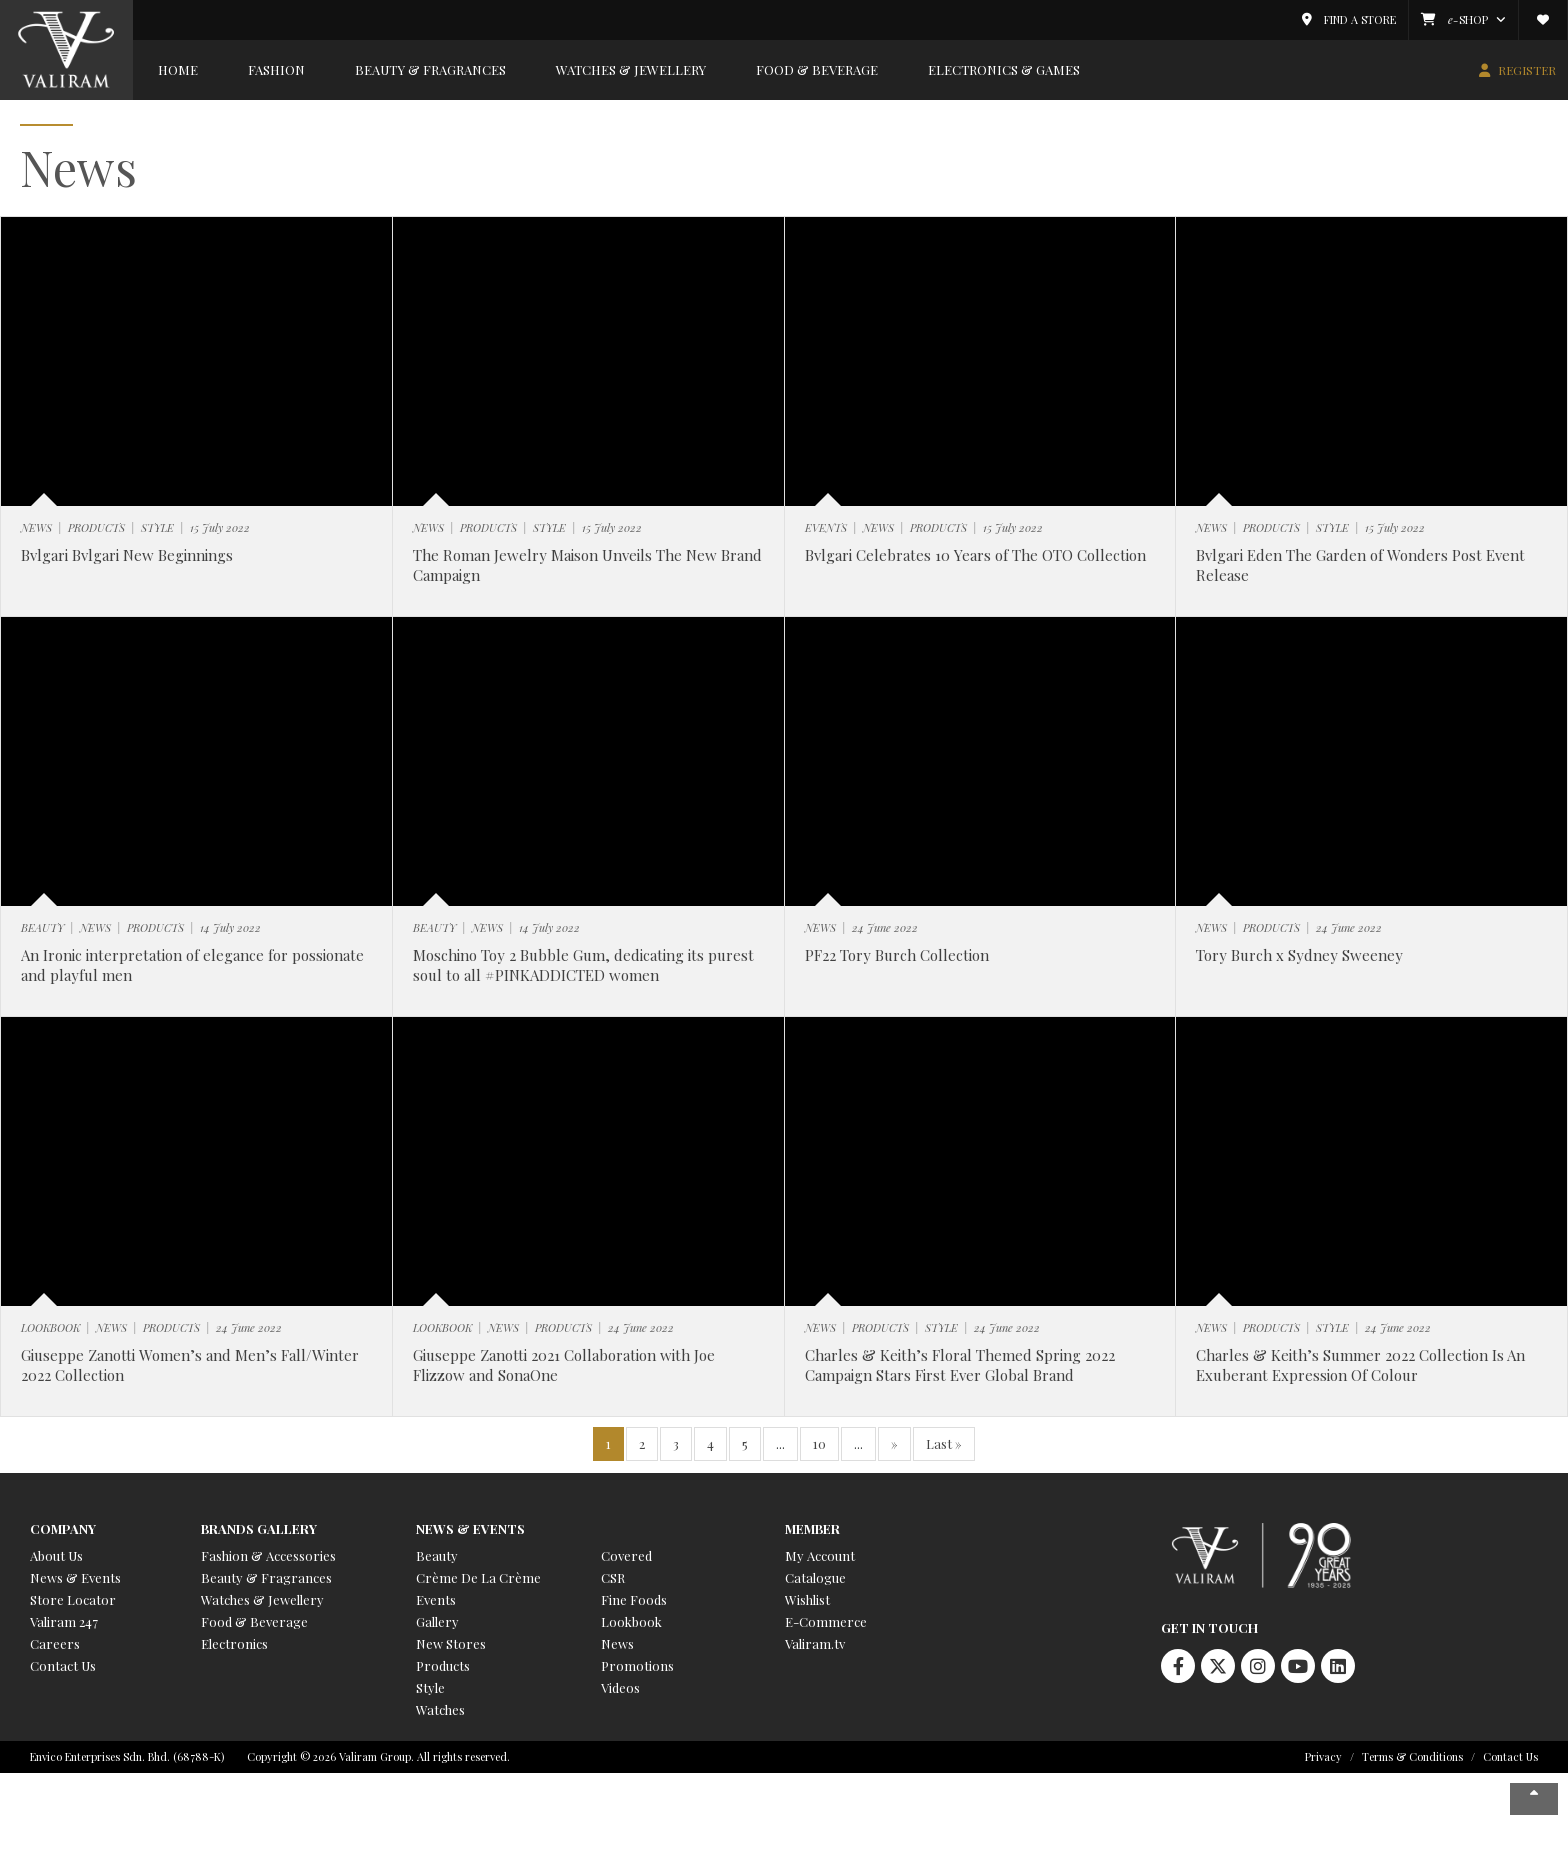 This screenshot has width=1568, height=1851. Describe the element at coordinates (451, 1643) in the screenshot. I see `New Stores` at that location.